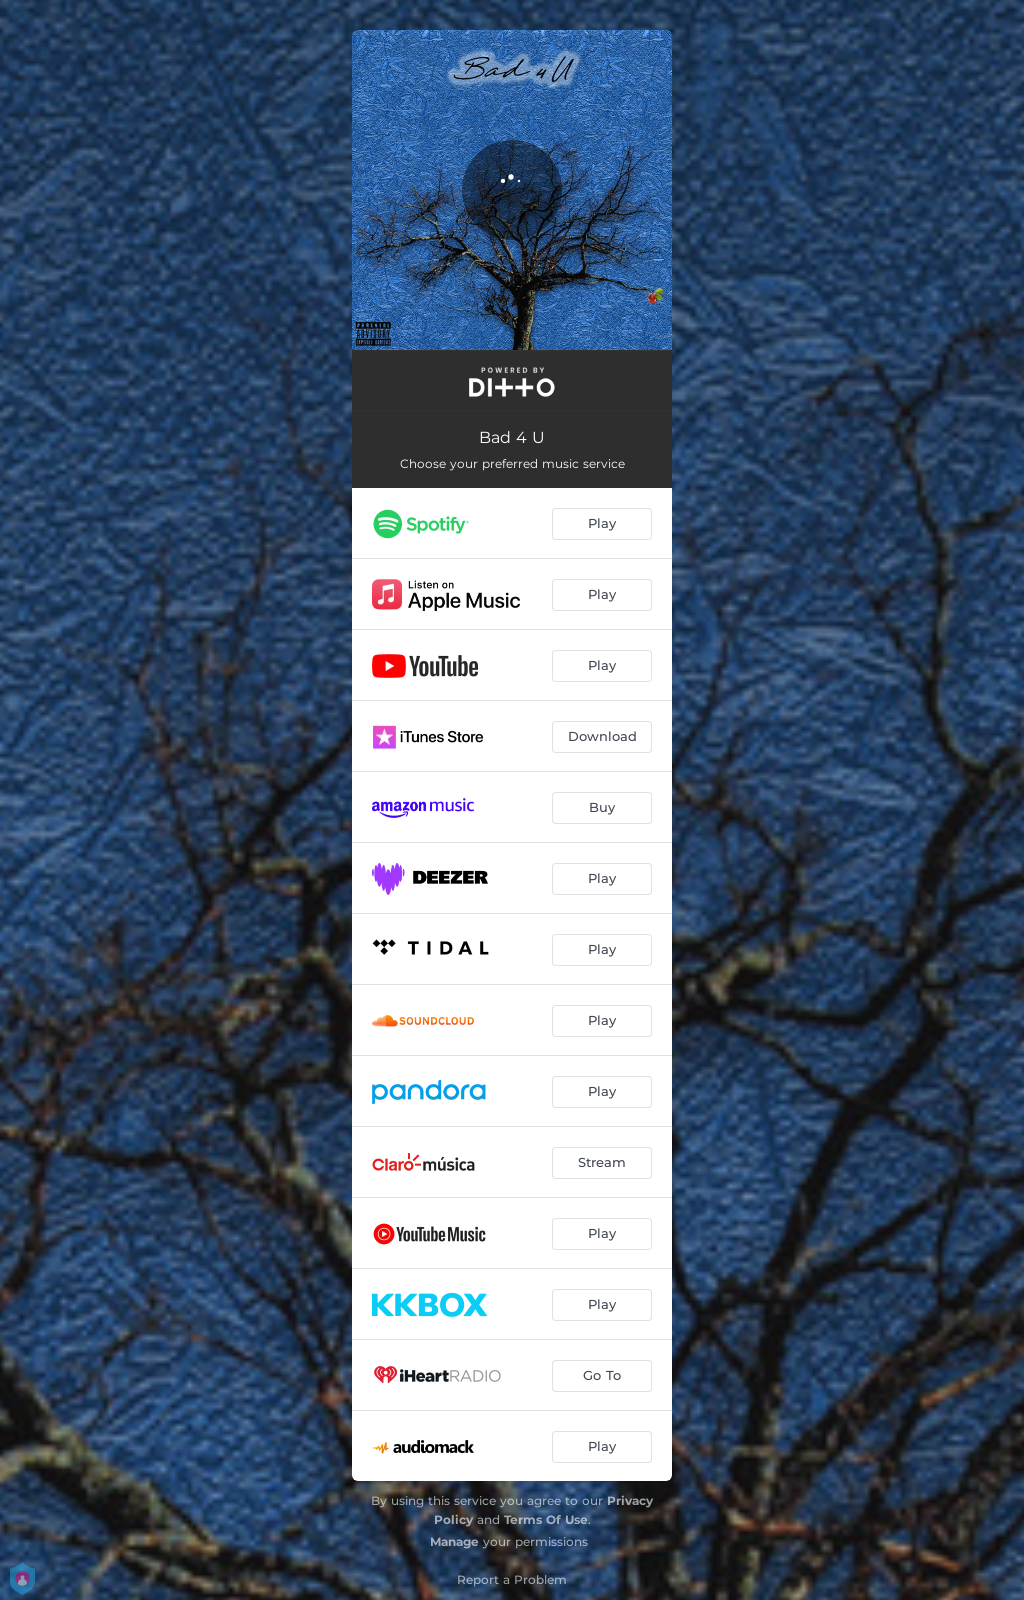  I want to click on Manage, so click(454, 1541).